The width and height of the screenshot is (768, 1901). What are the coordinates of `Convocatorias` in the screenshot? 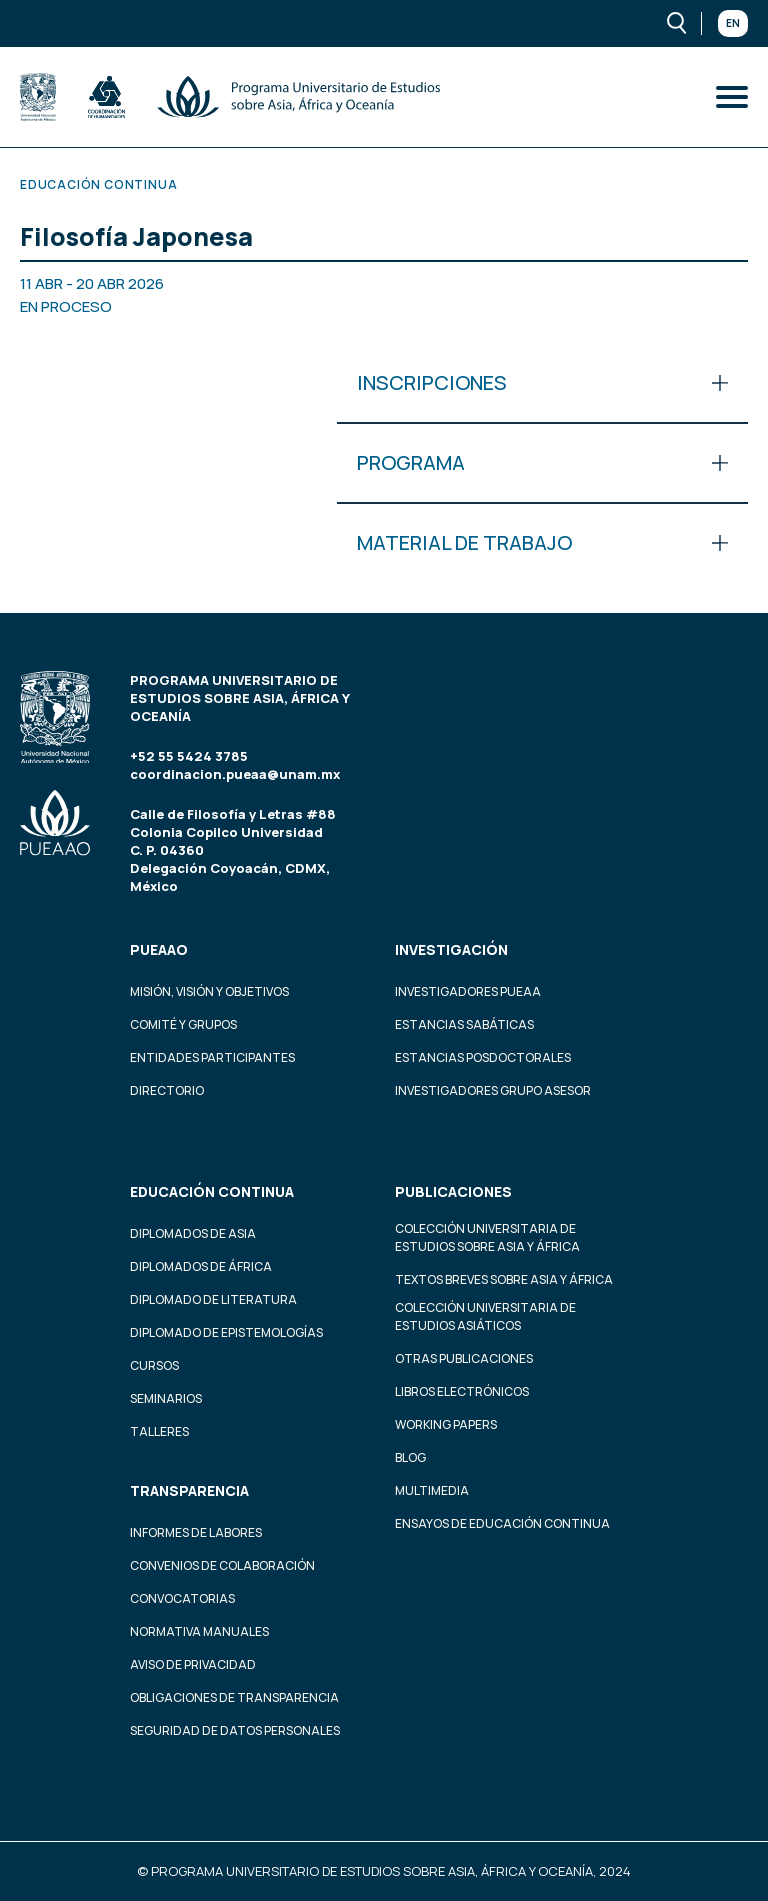 It's located at (182, 1598).